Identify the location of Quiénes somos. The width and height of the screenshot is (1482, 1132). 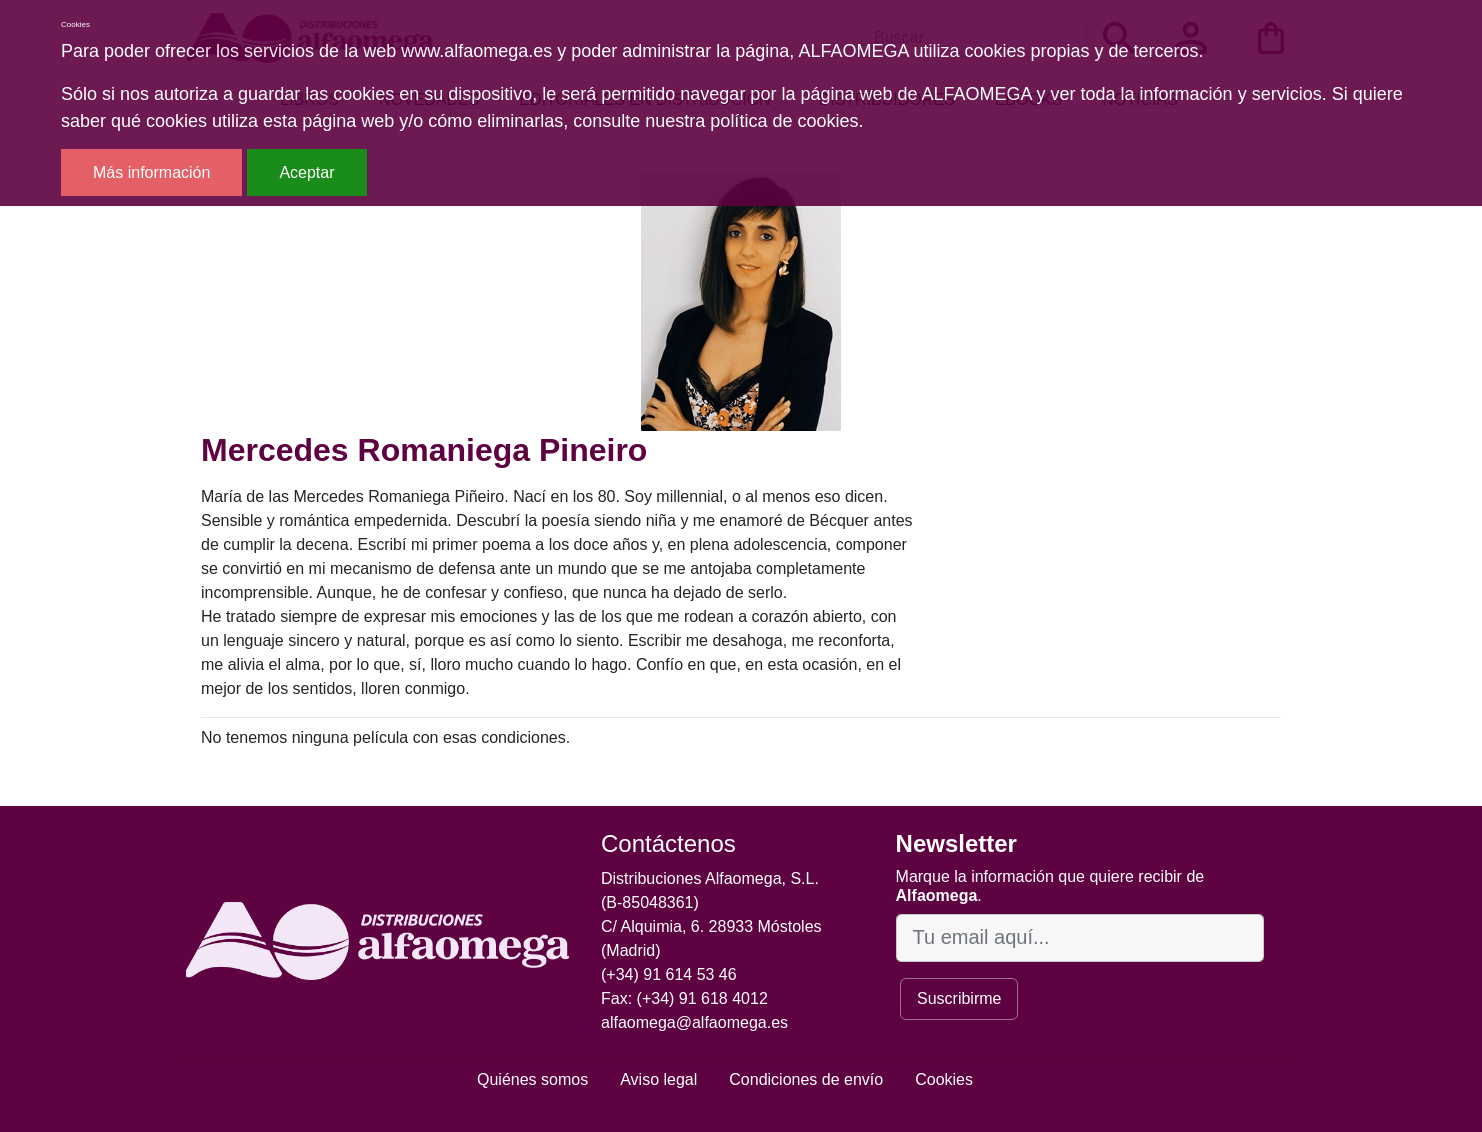
(532, 1079).